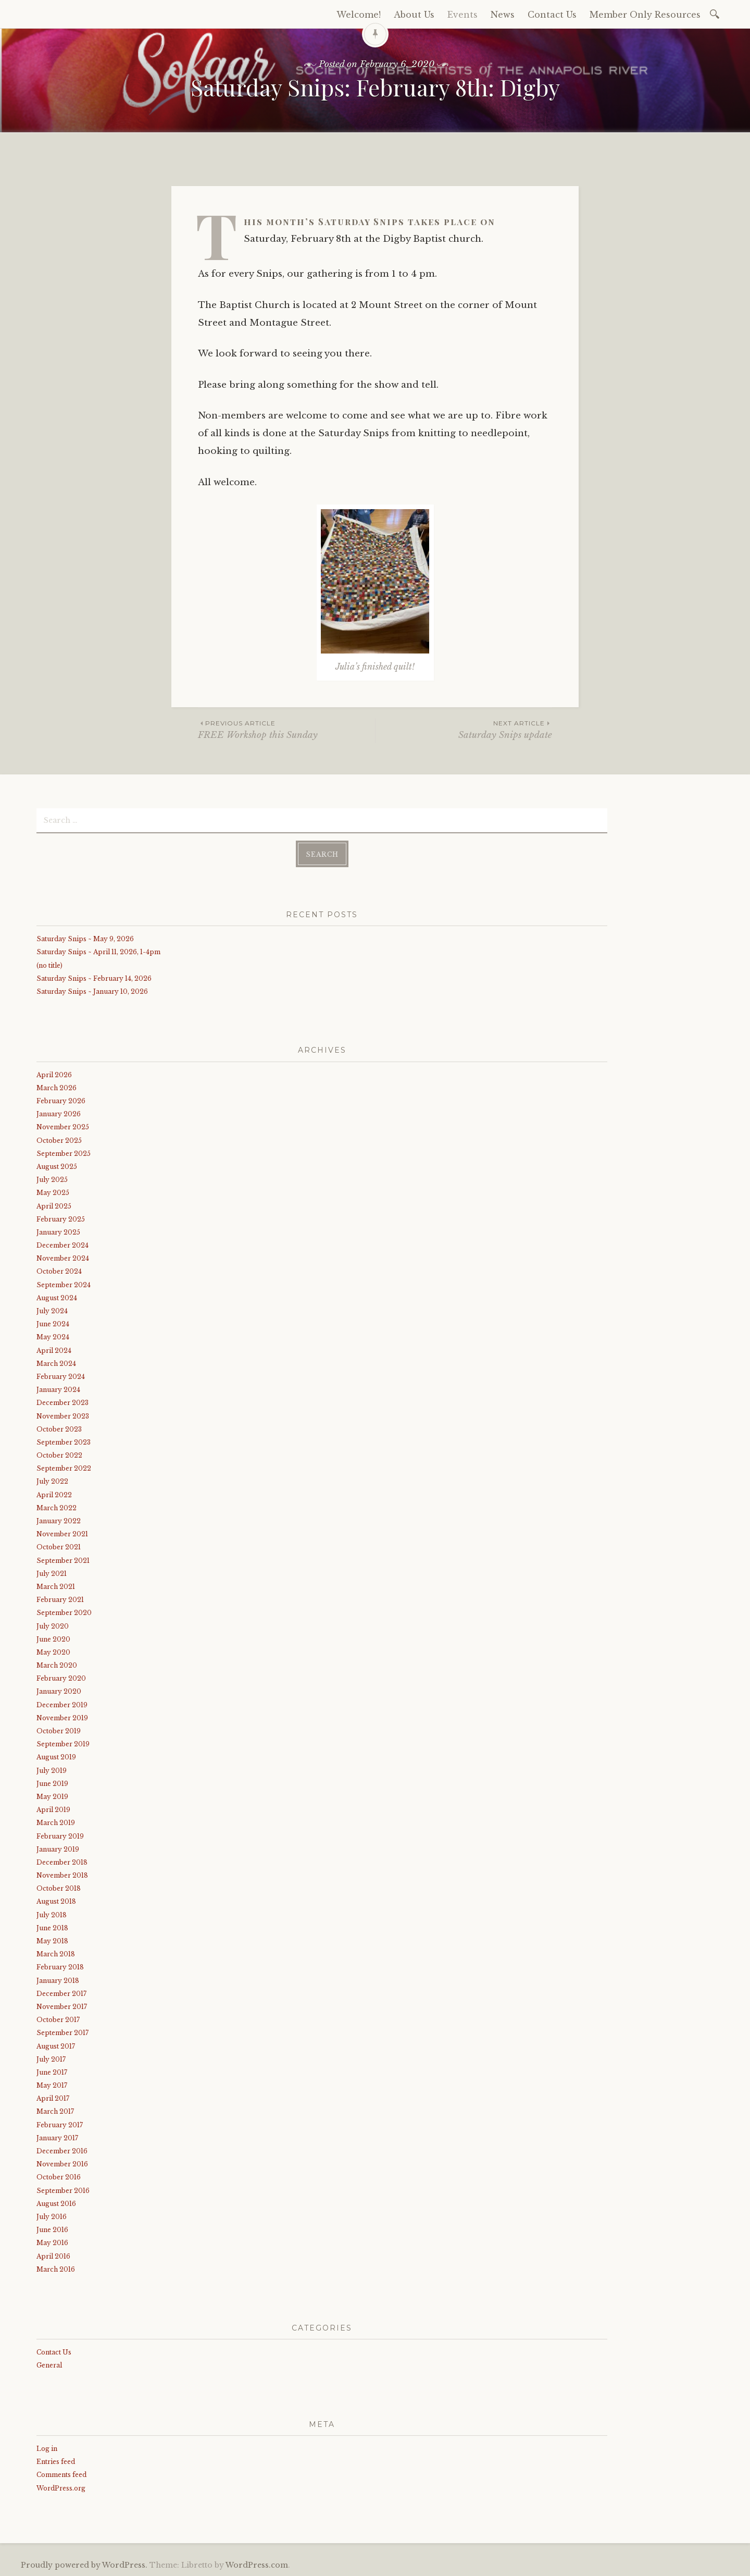  Describe the element at coordinates (60, 1600) in the screenshot. I see `February 2021` at that location.